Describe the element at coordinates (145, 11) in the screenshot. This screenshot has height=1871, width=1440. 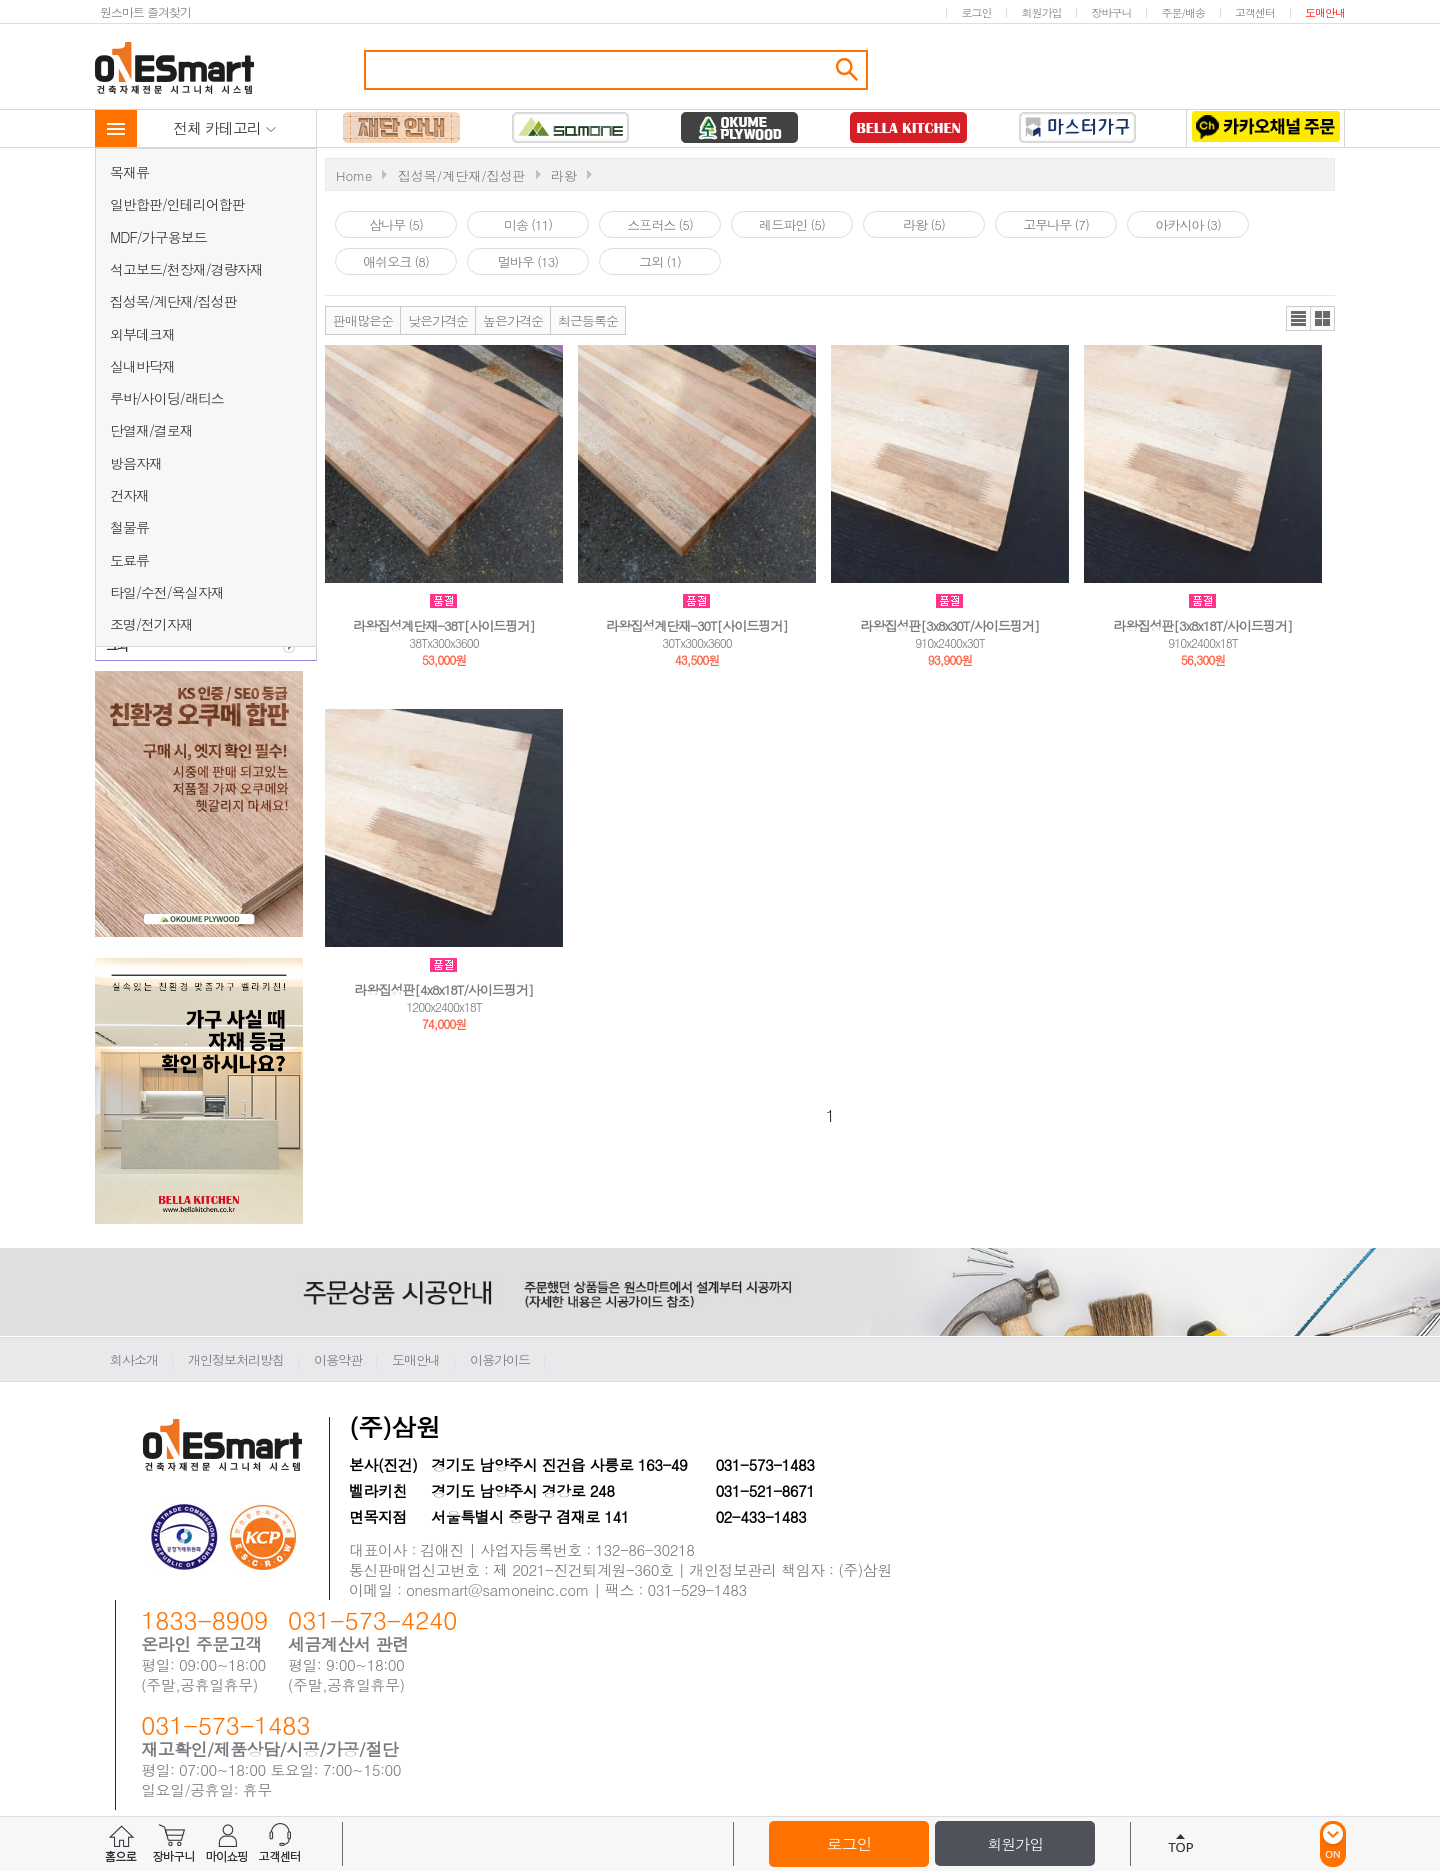
I see `원스마트 즐겨찾기` at that location.